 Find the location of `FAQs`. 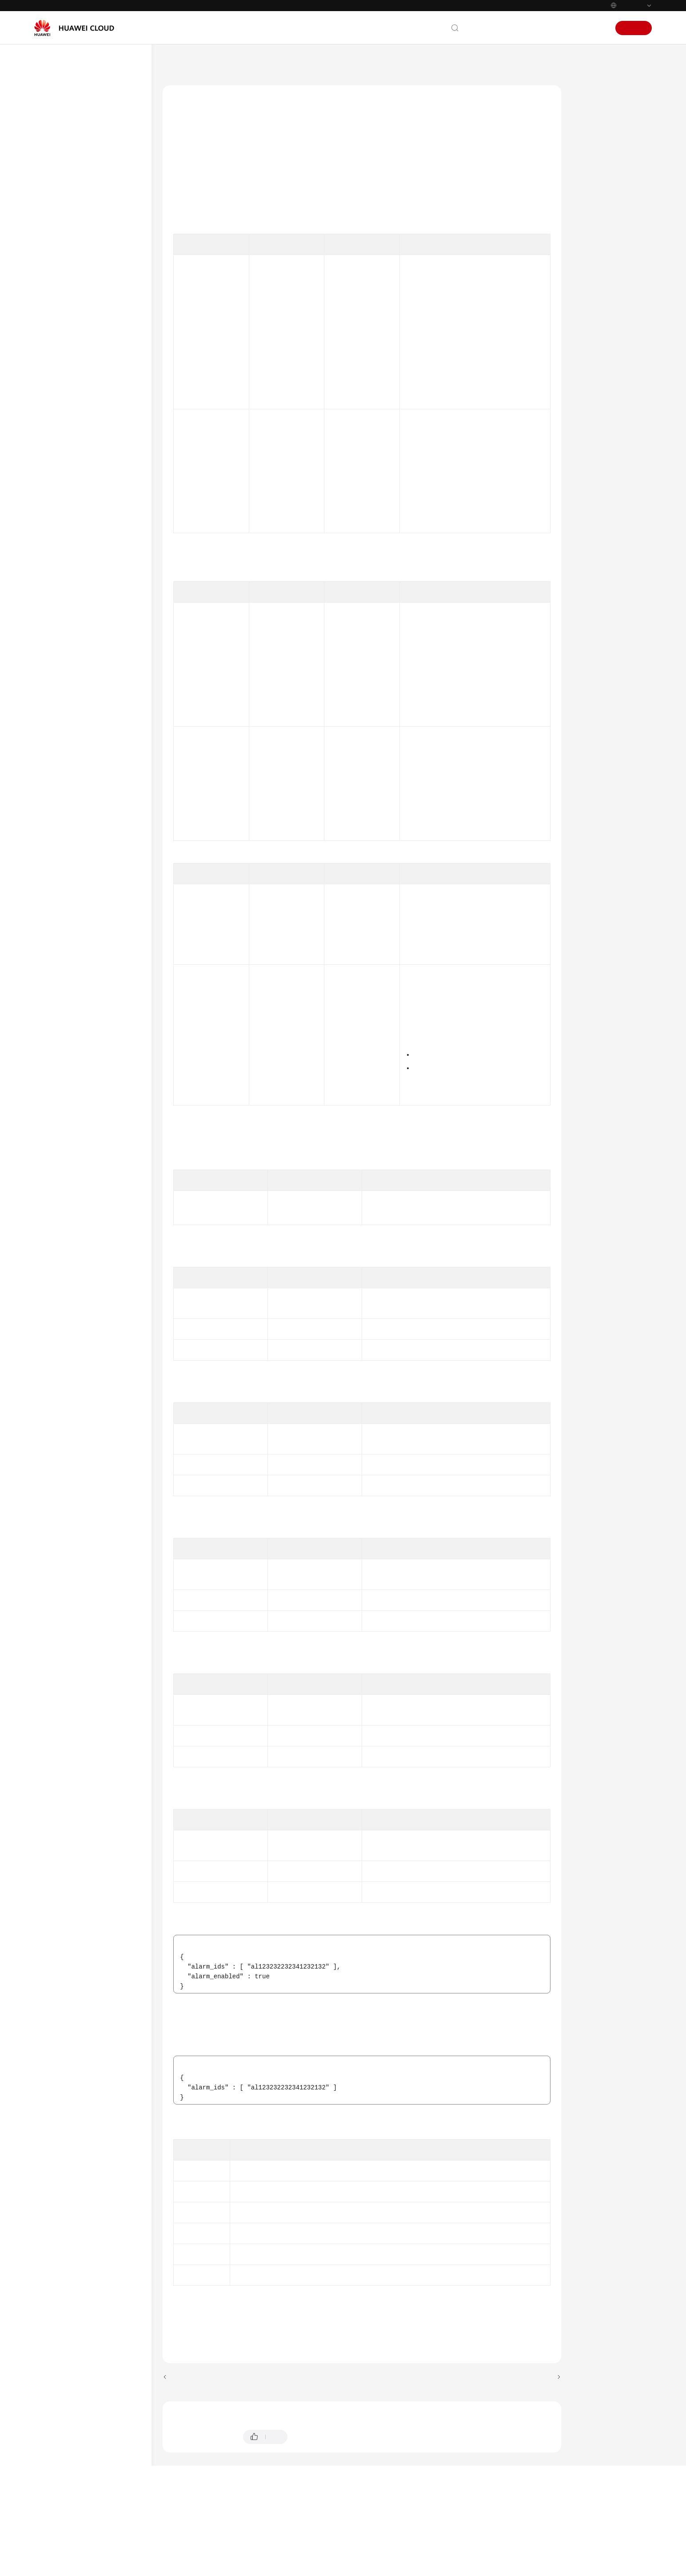

FAQs is located at coordinates (51, 918).